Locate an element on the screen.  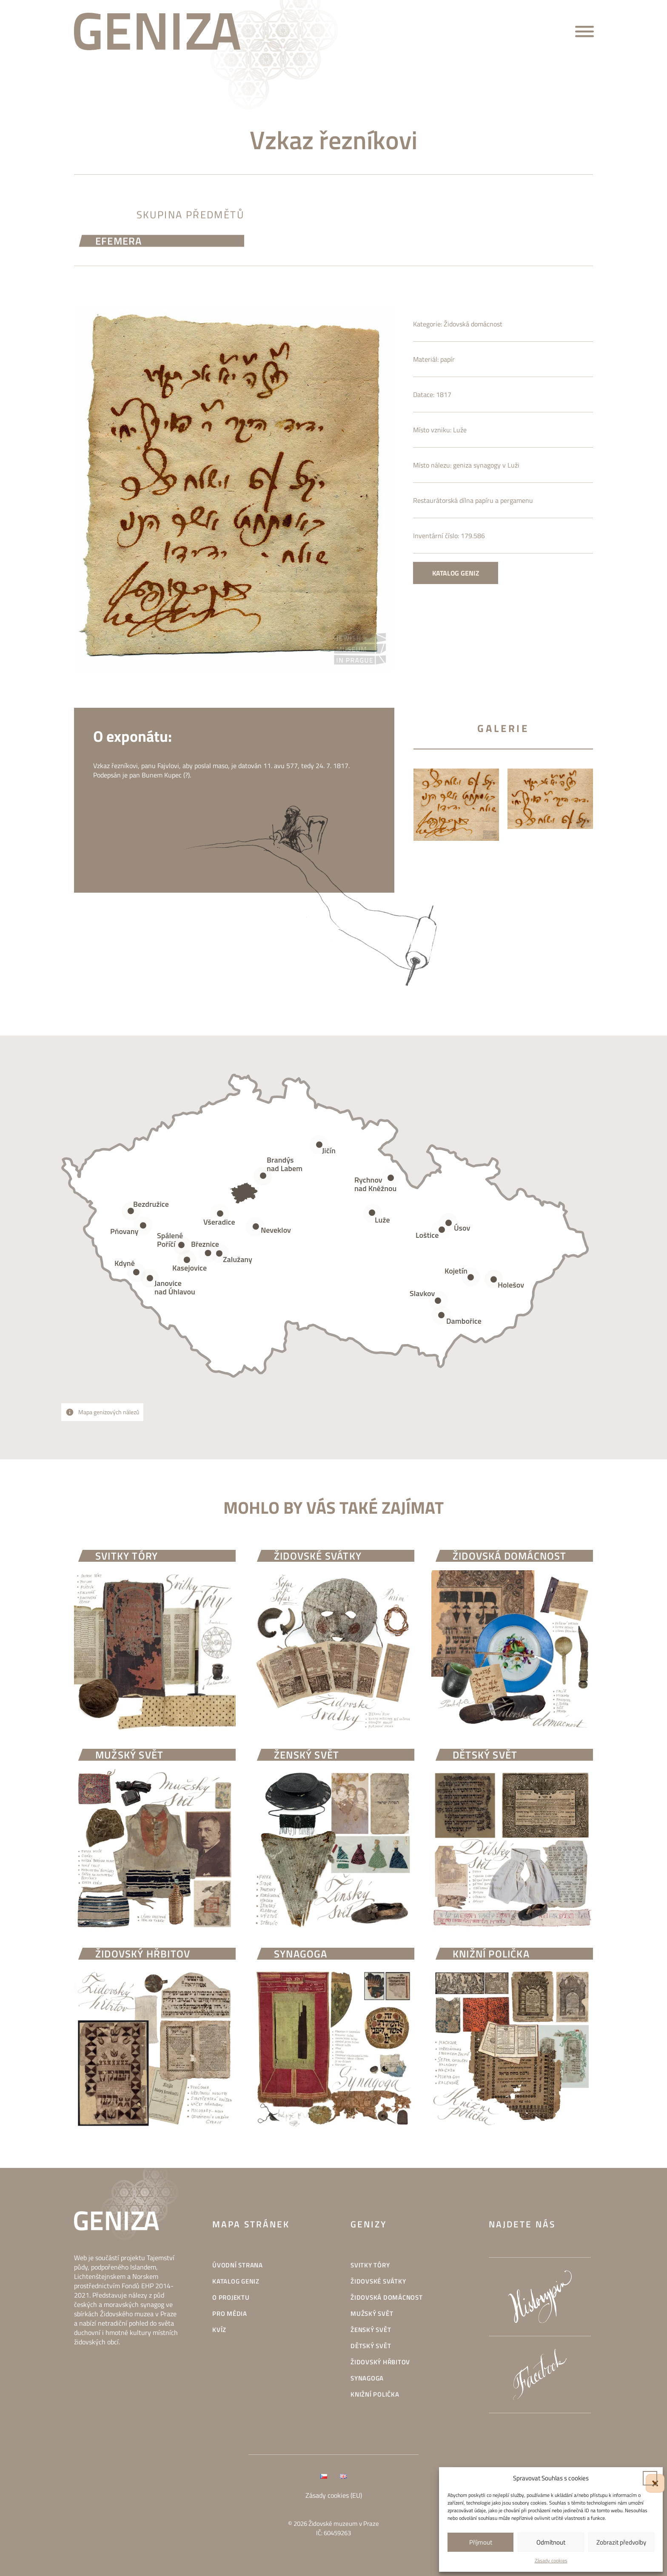
Dětský svět is located at coordinates (371, 2346).